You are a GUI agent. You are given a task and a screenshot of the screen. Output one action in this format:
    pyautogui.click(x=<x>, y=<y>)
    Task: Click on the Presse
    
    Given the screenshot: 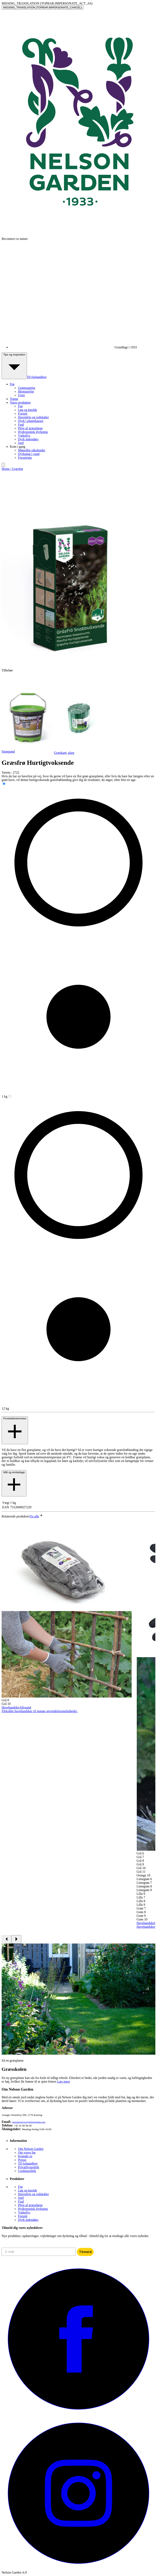 What is the action you would take?
    pyautogui.click(x=22, y=2160)
    